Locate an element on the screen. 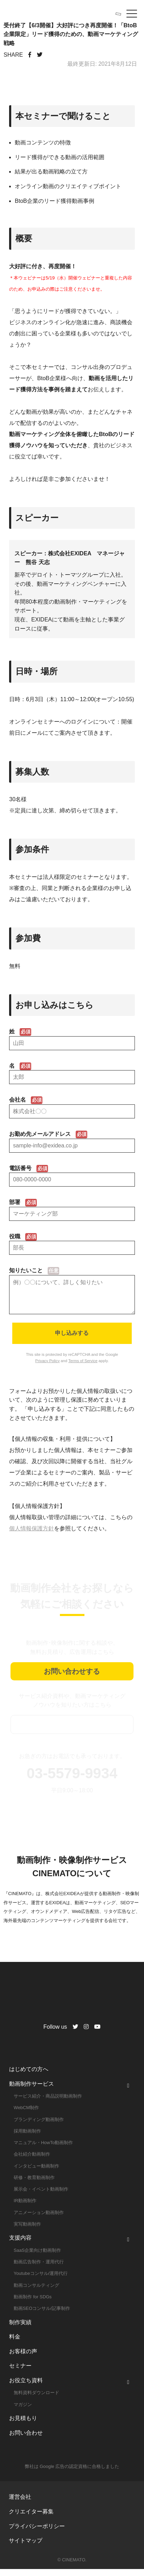 This screenshot has width=144, height=2576. サービス紹介・商品説明動画制作 is located at coordinates (48, 2103).